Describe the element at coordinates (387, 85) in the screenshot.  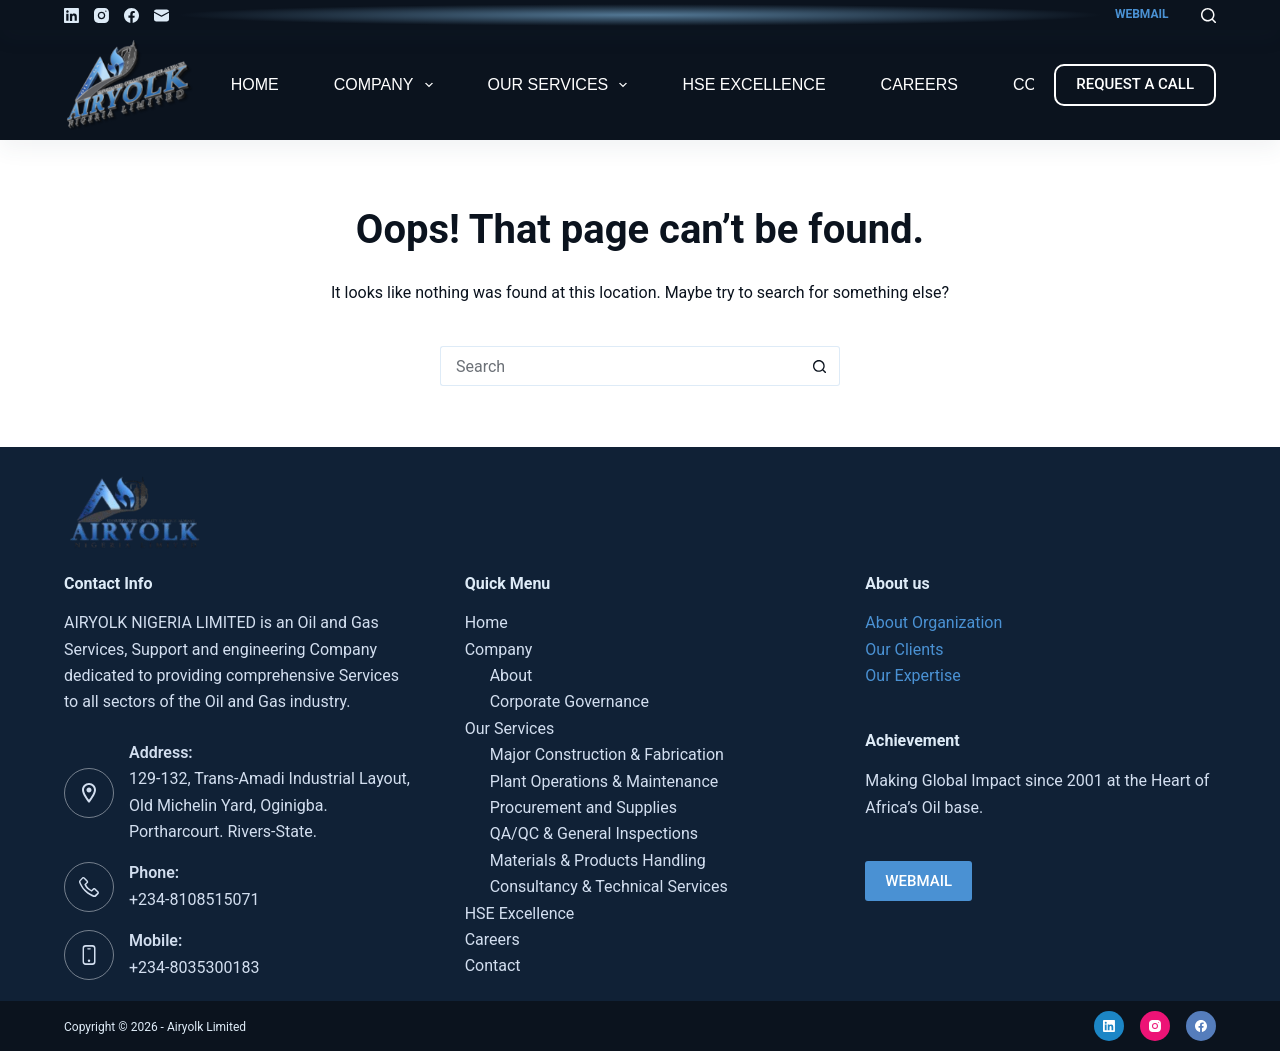
I see `Company` at that location.